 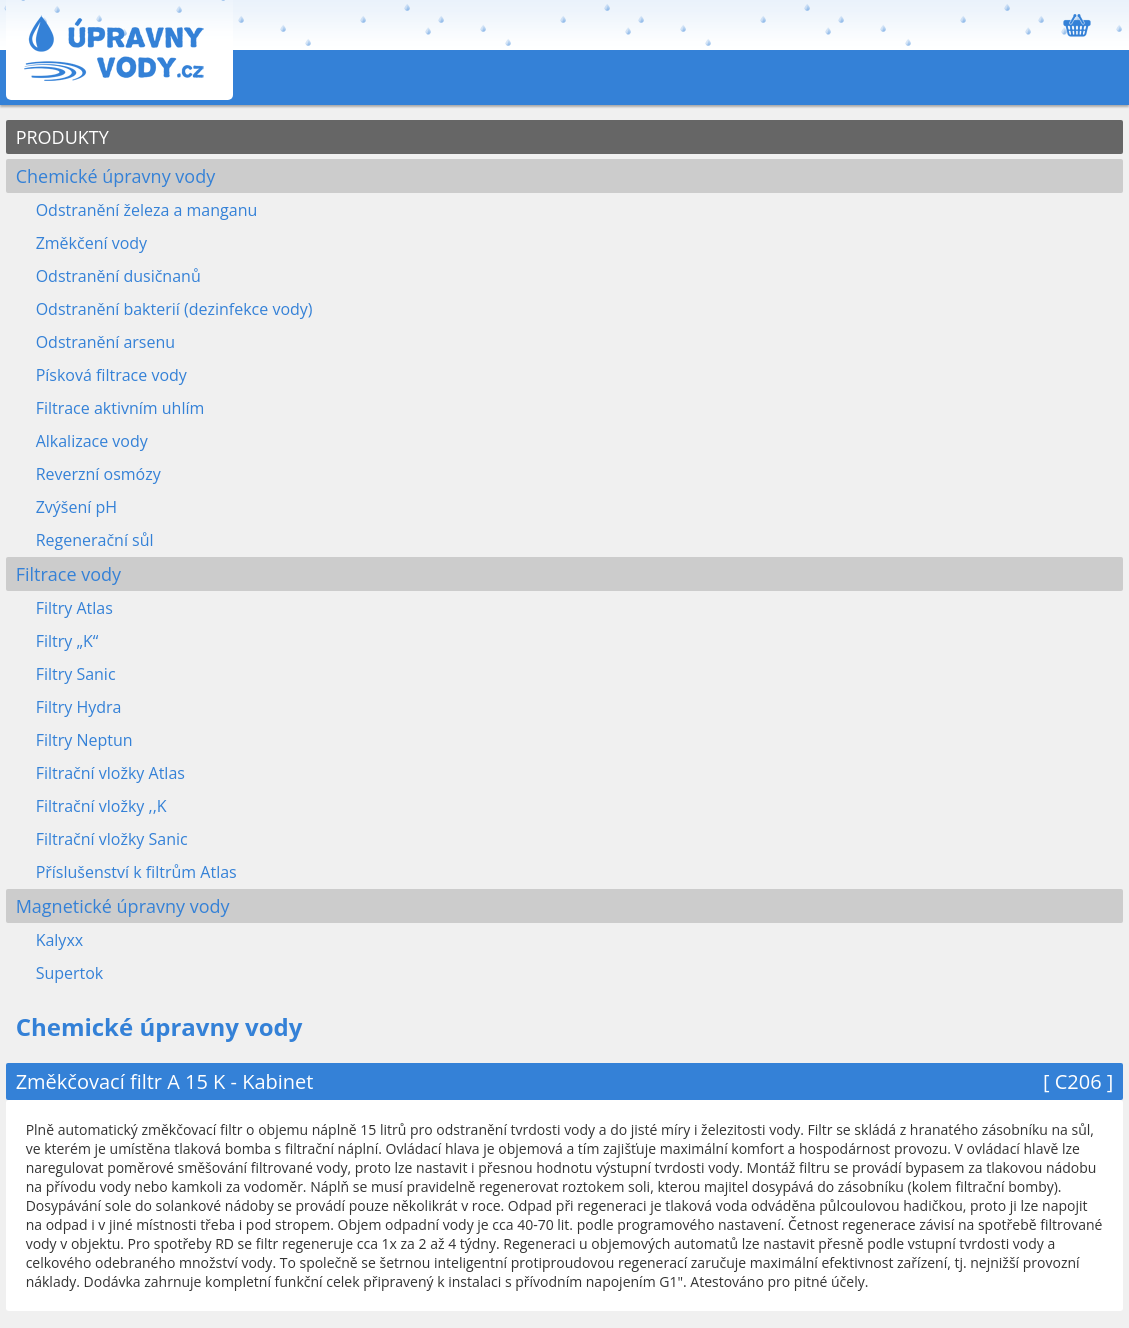 I want to click on Příslušenství k filtrům Atlas, so click(x=136, y=872).